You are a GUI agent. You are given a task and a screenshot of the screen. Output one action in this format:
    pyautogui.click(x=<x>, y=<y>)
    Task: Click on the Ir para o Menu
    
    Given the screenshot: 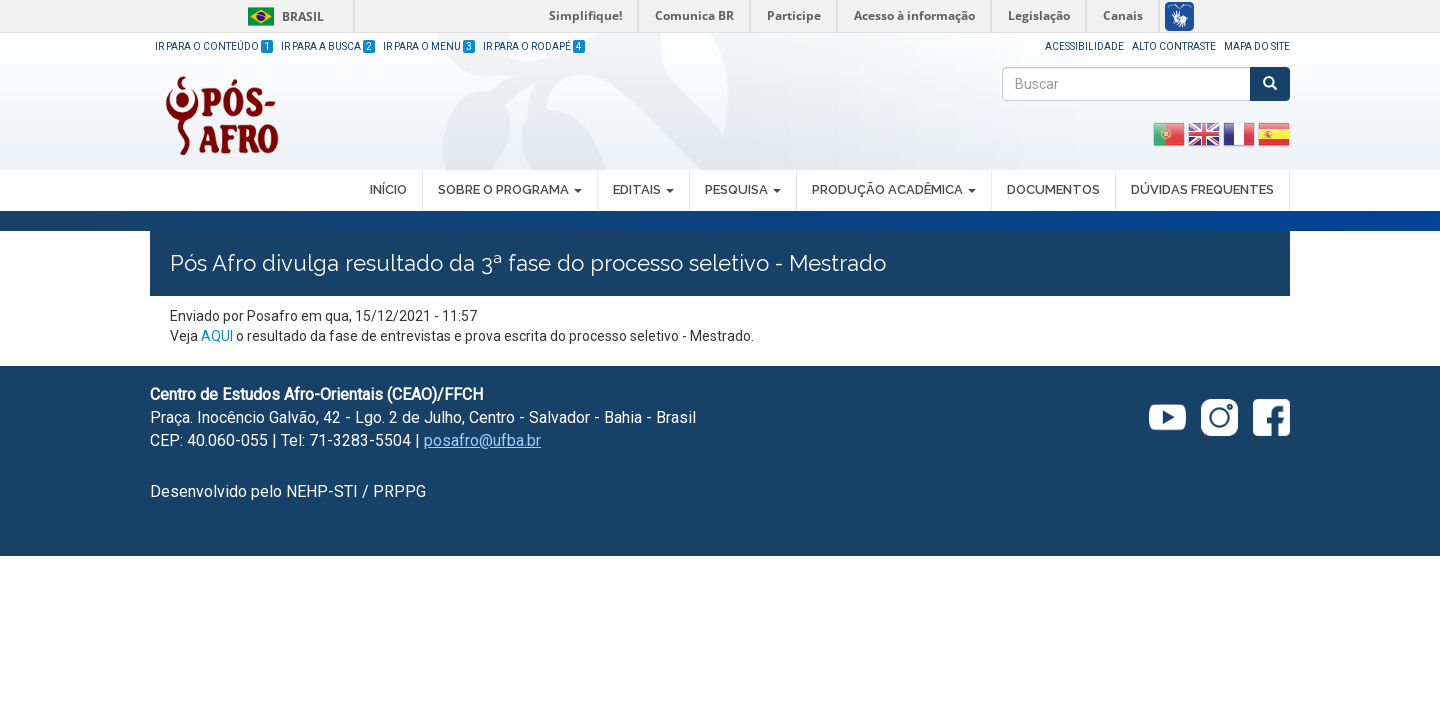 What is the action you would take?
    pyautogui.click(x=429, y=46)
    